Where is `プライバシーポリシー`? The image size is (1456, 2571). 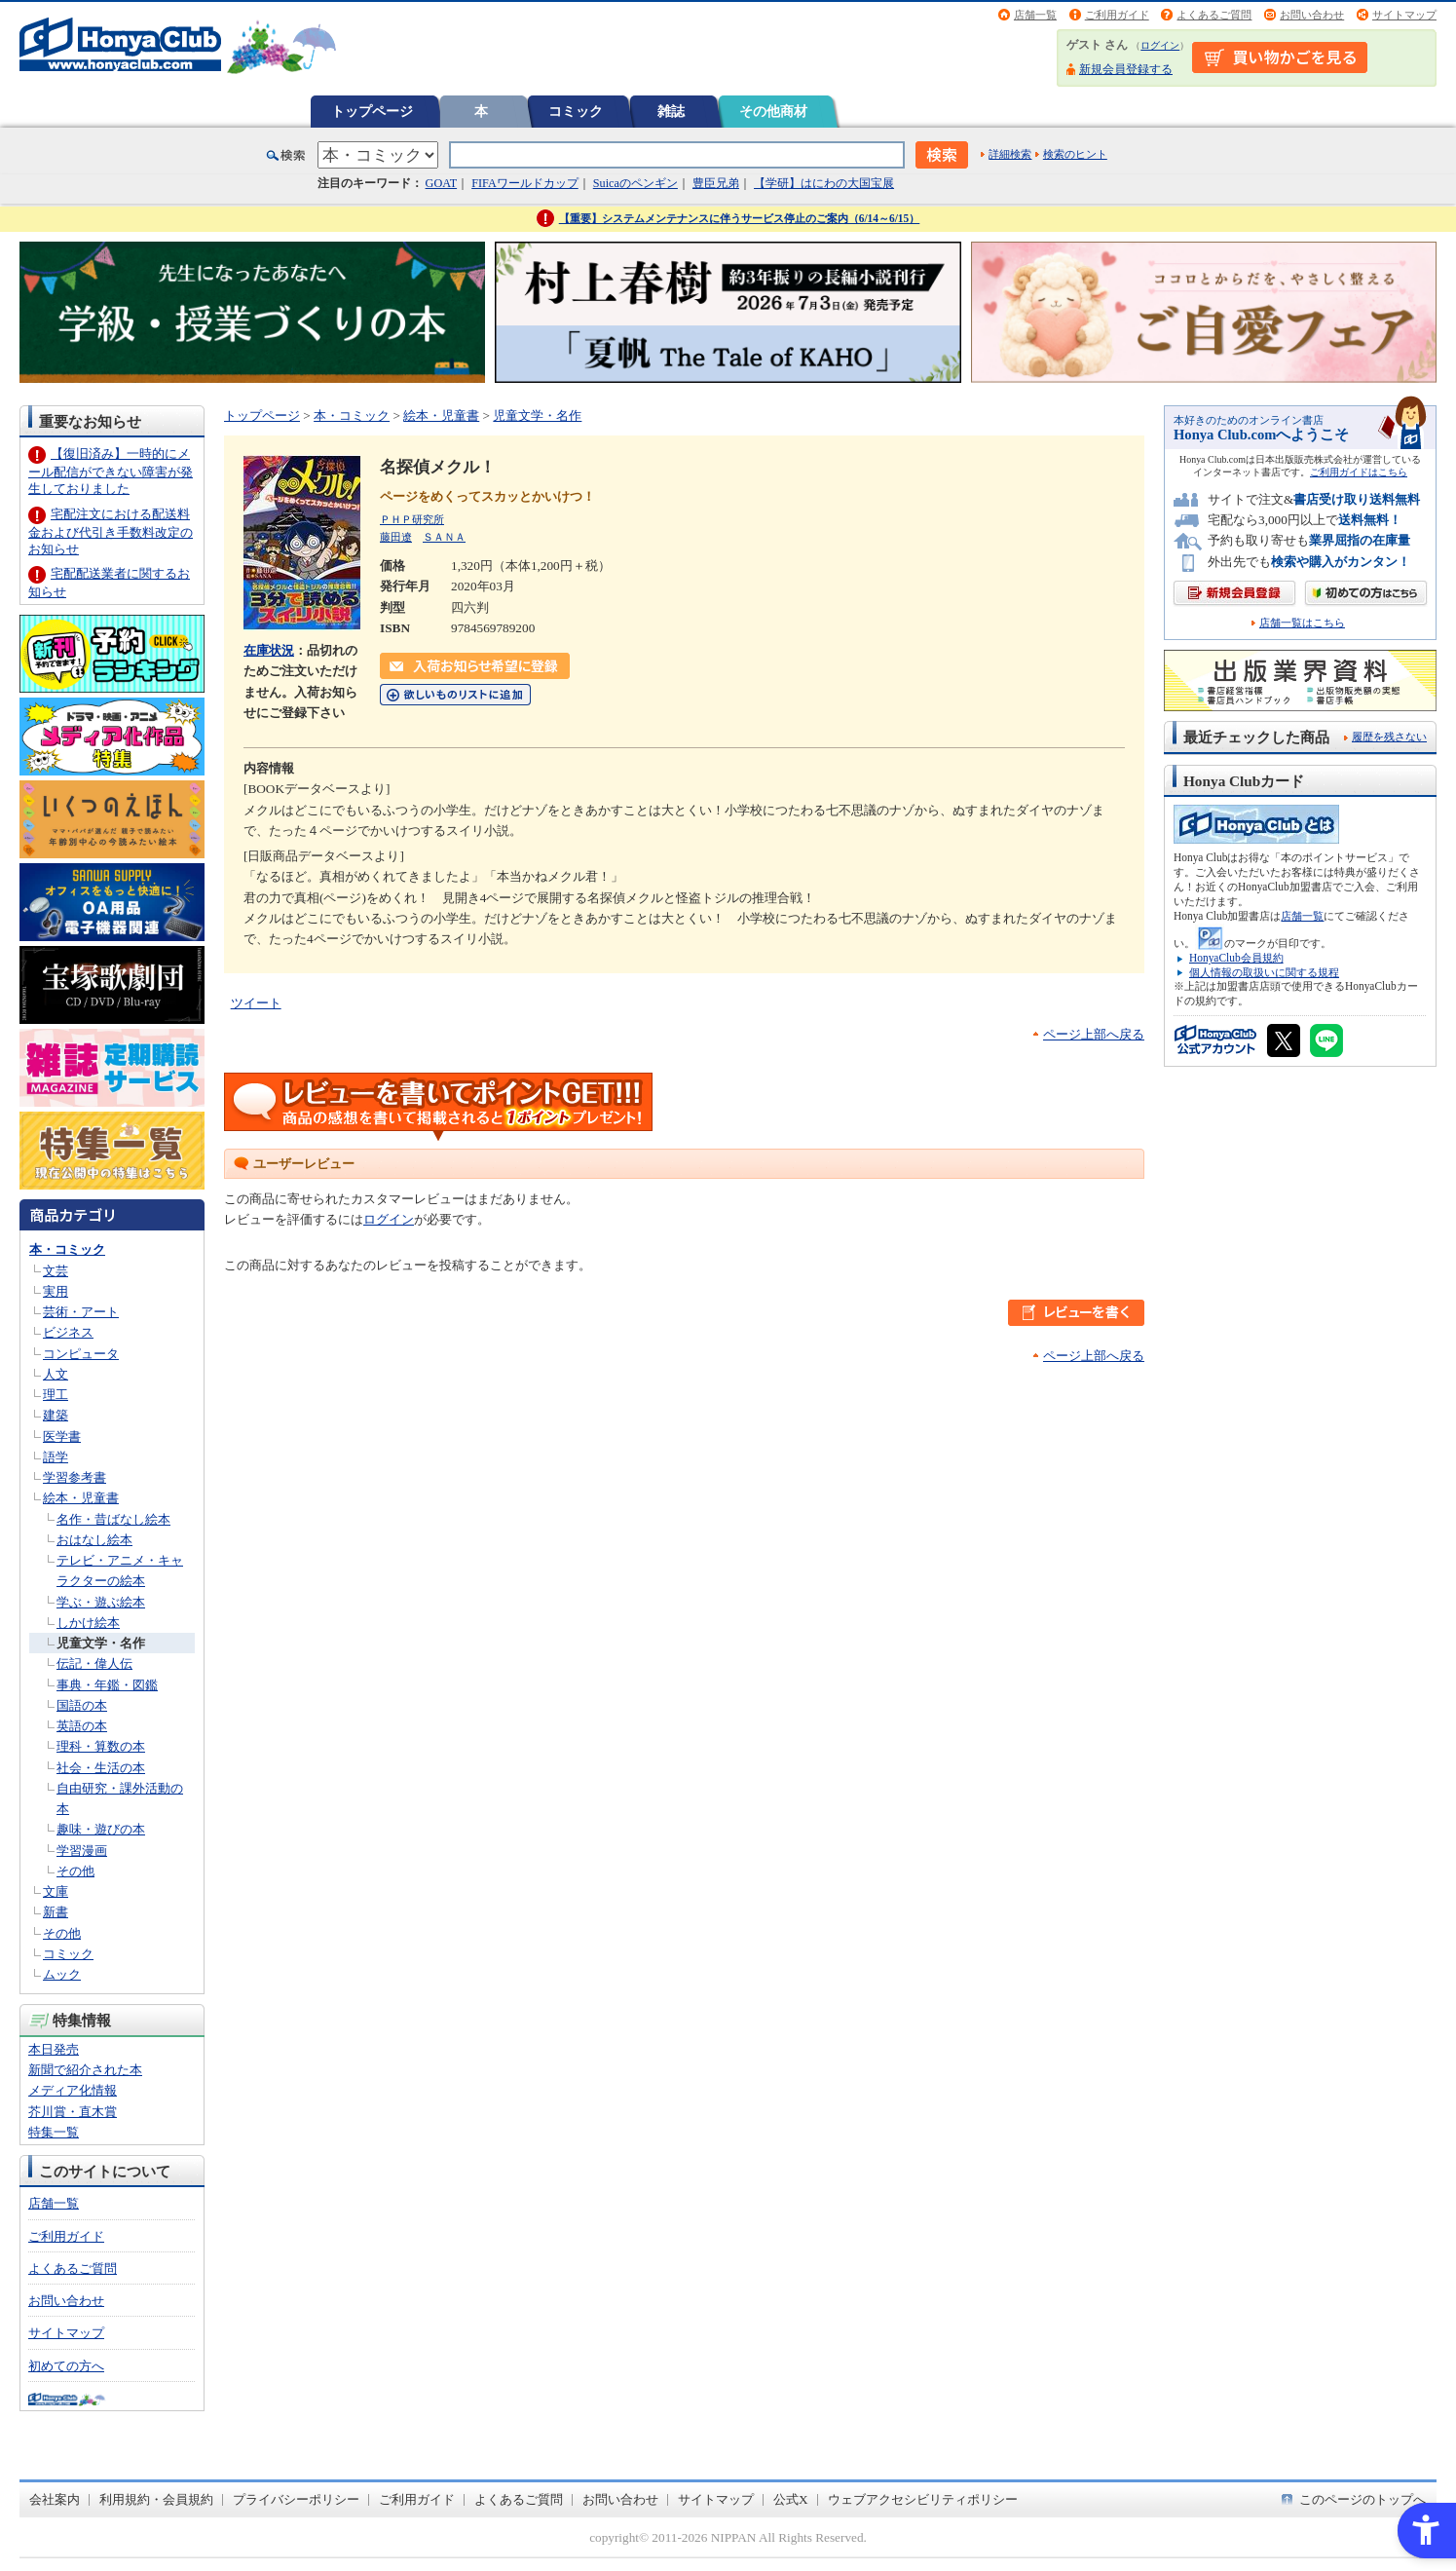
プライバシーポリシー is located at coordinates (296, 2499).